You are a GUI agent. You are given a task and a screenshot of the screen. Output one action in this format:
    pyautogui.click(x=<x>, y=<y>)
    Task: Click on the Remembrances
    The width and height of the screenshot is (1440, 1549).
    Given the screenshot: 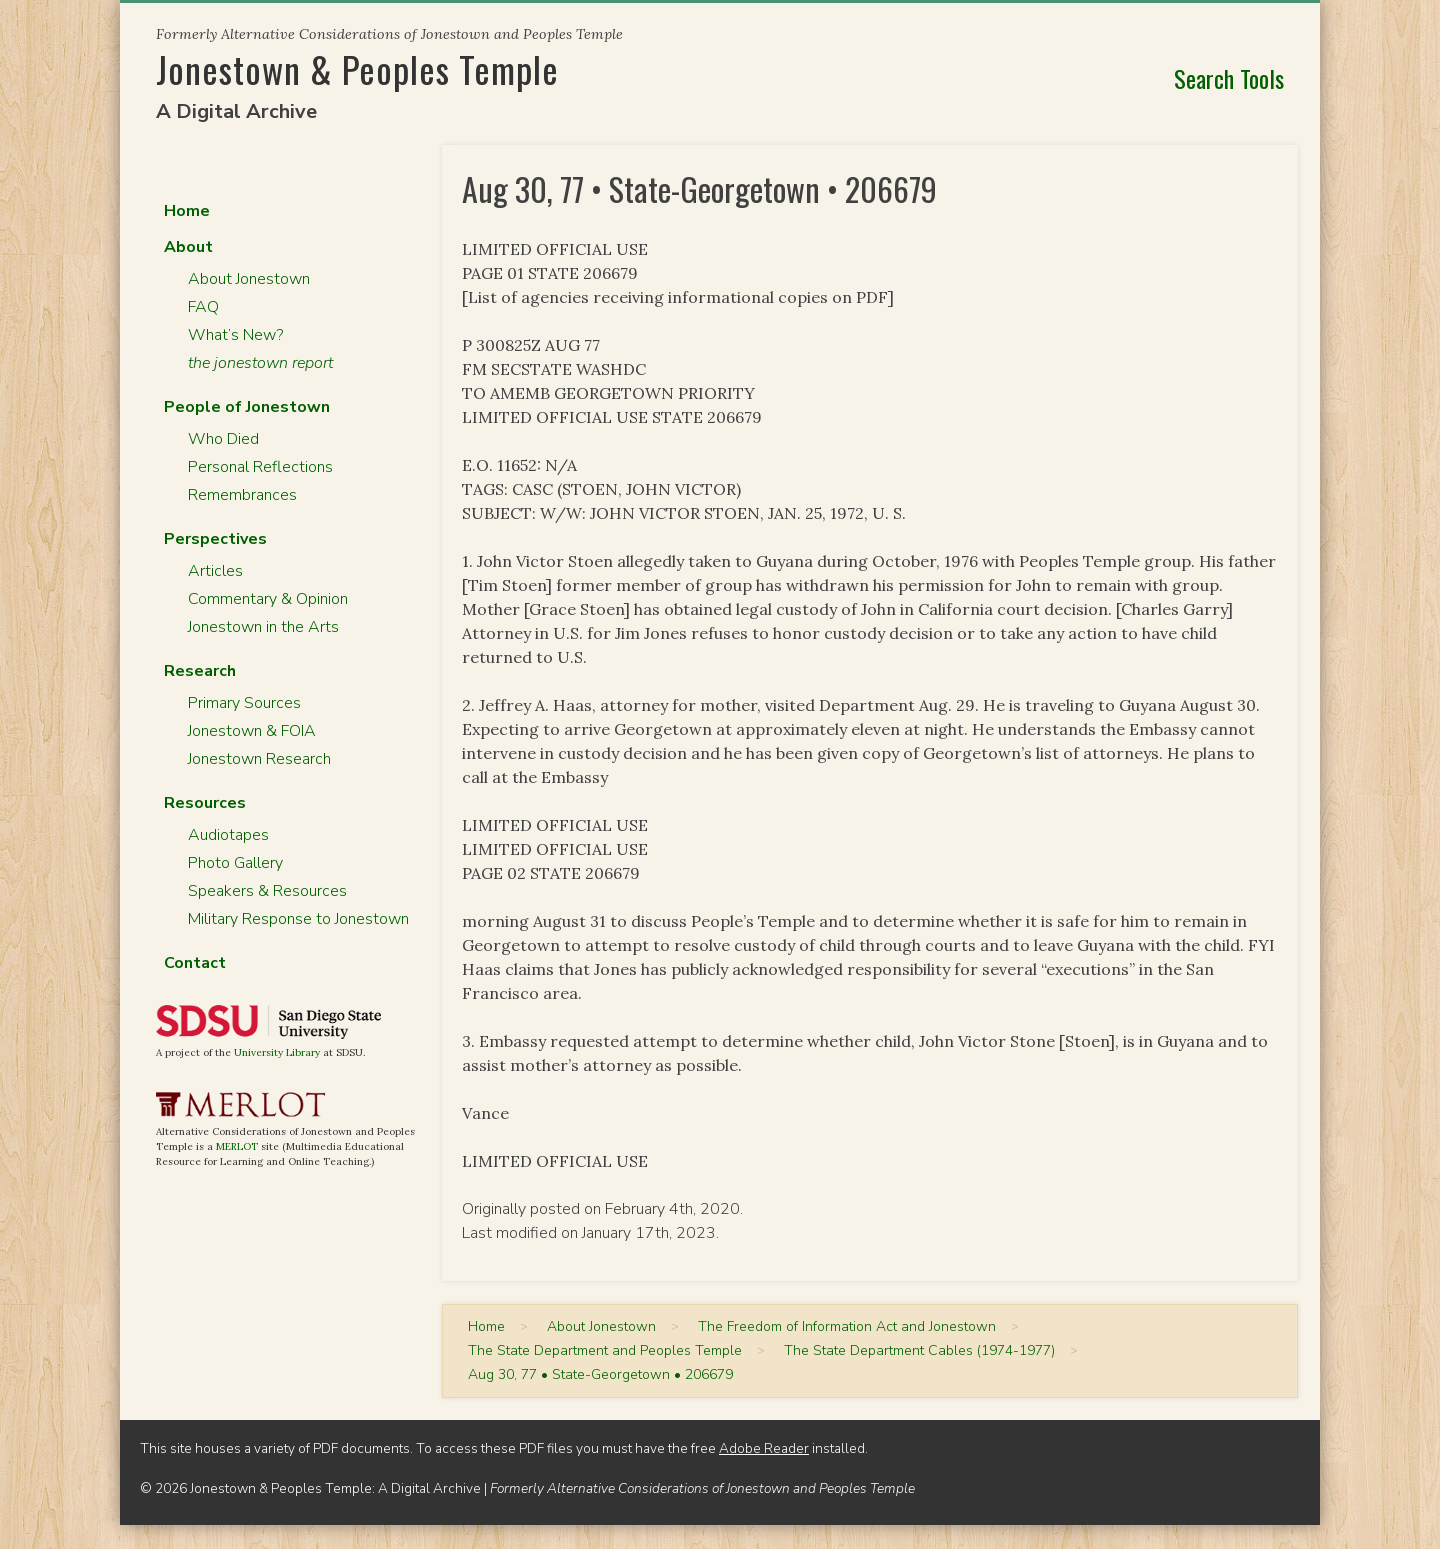 What is the action you would take?
    pyautogui.click(x=242, y=495)
    